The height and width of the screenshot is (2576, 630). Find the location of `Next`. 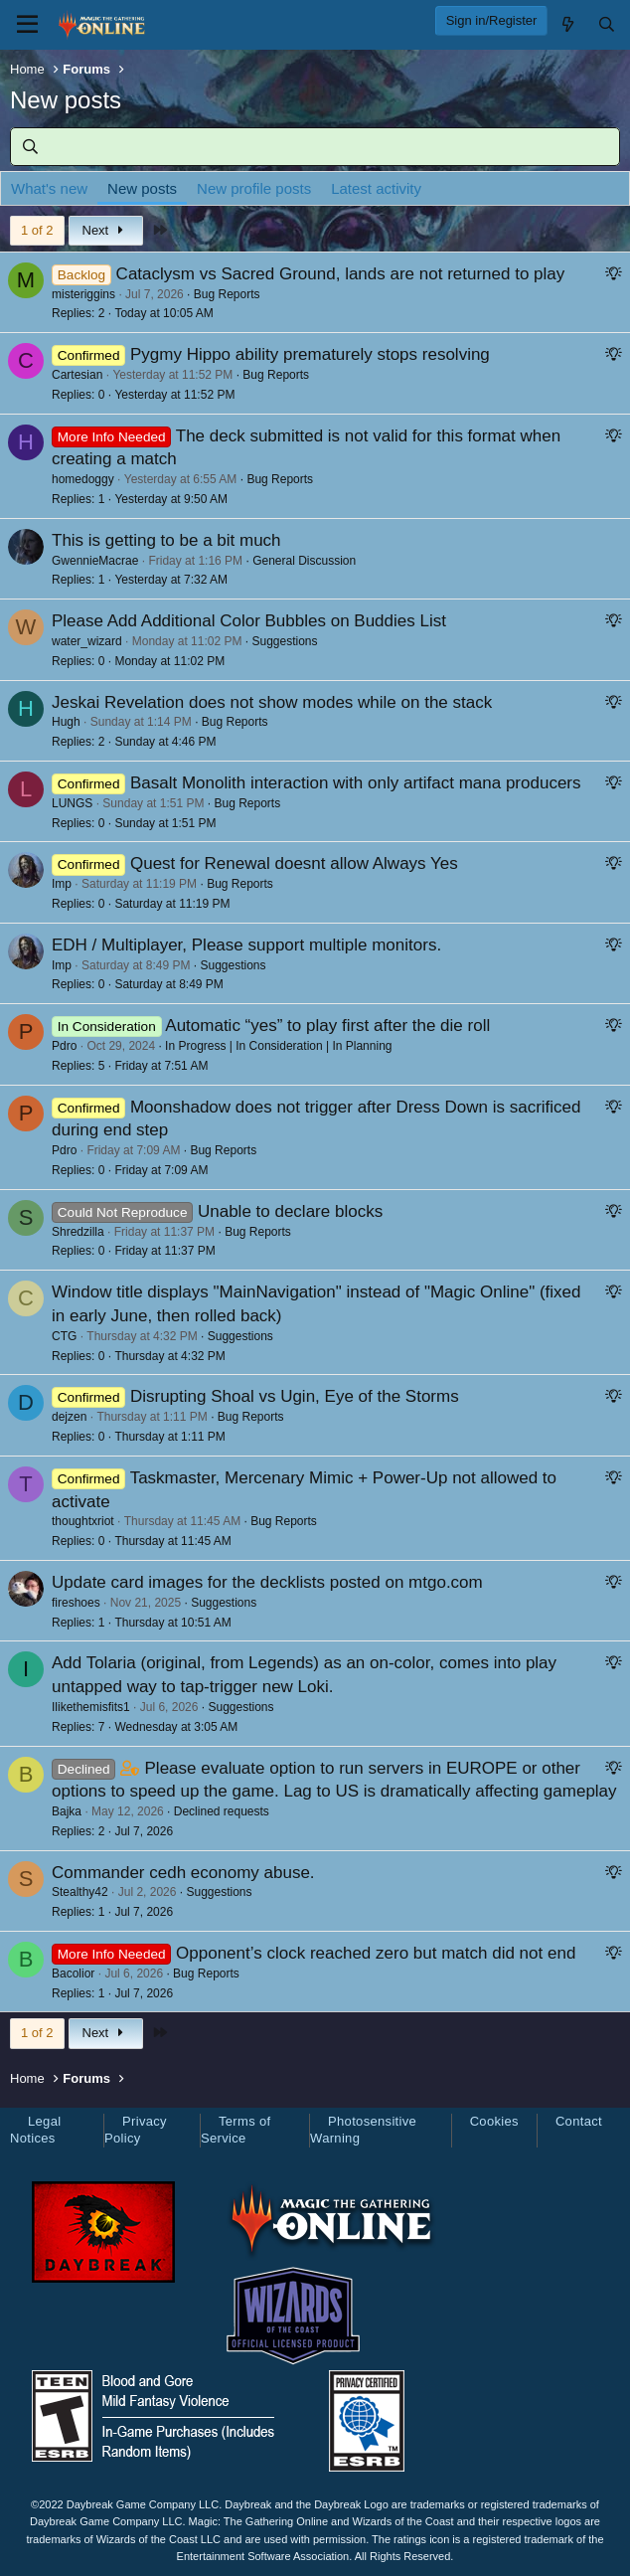

Next is located at coordinates (105, 230).